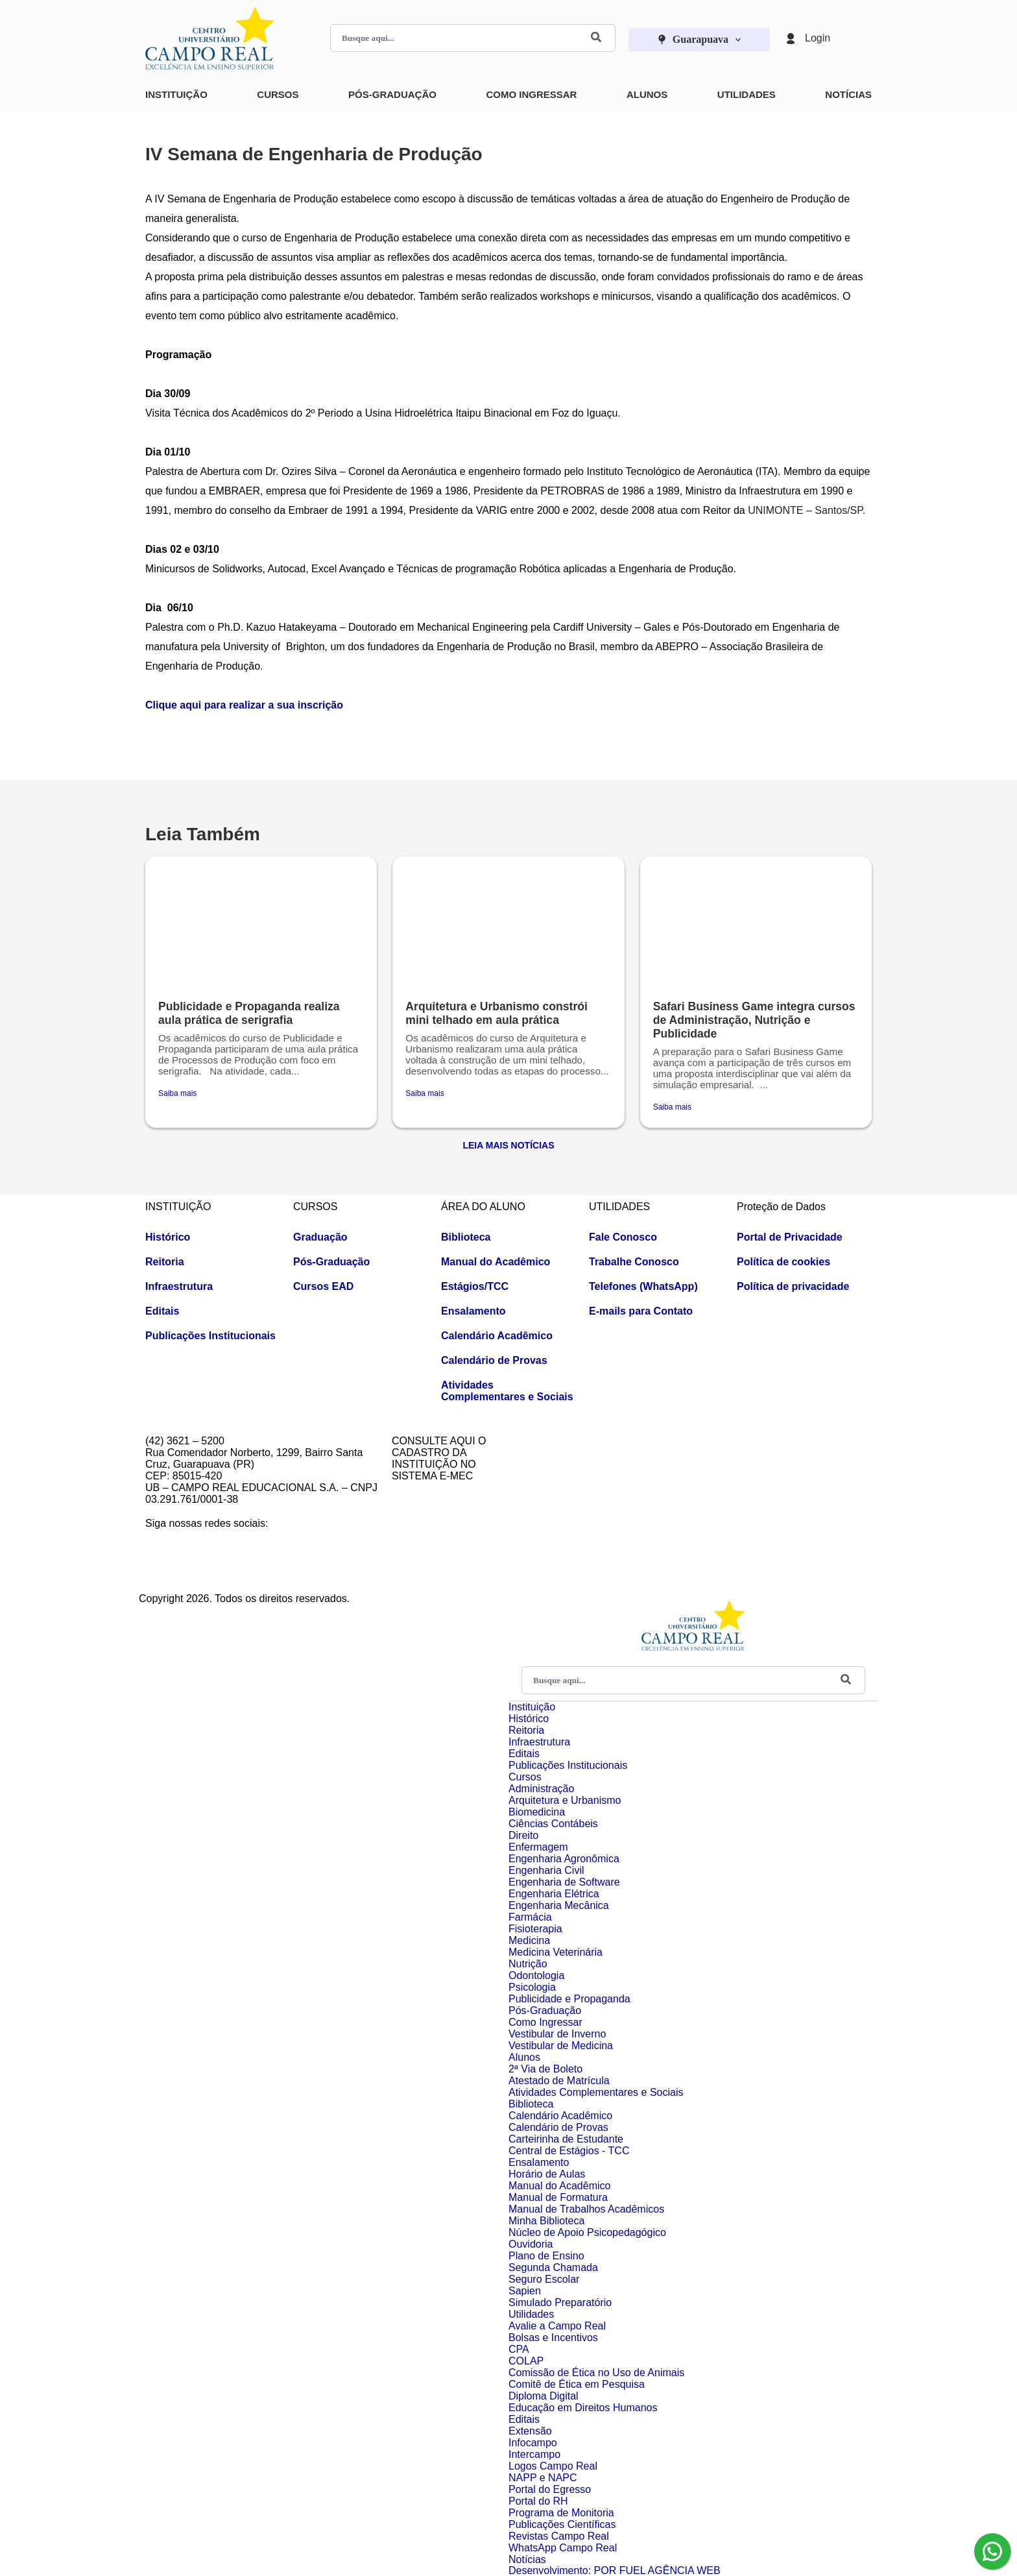  I want to click on Psicologia, so click(532, 1987).